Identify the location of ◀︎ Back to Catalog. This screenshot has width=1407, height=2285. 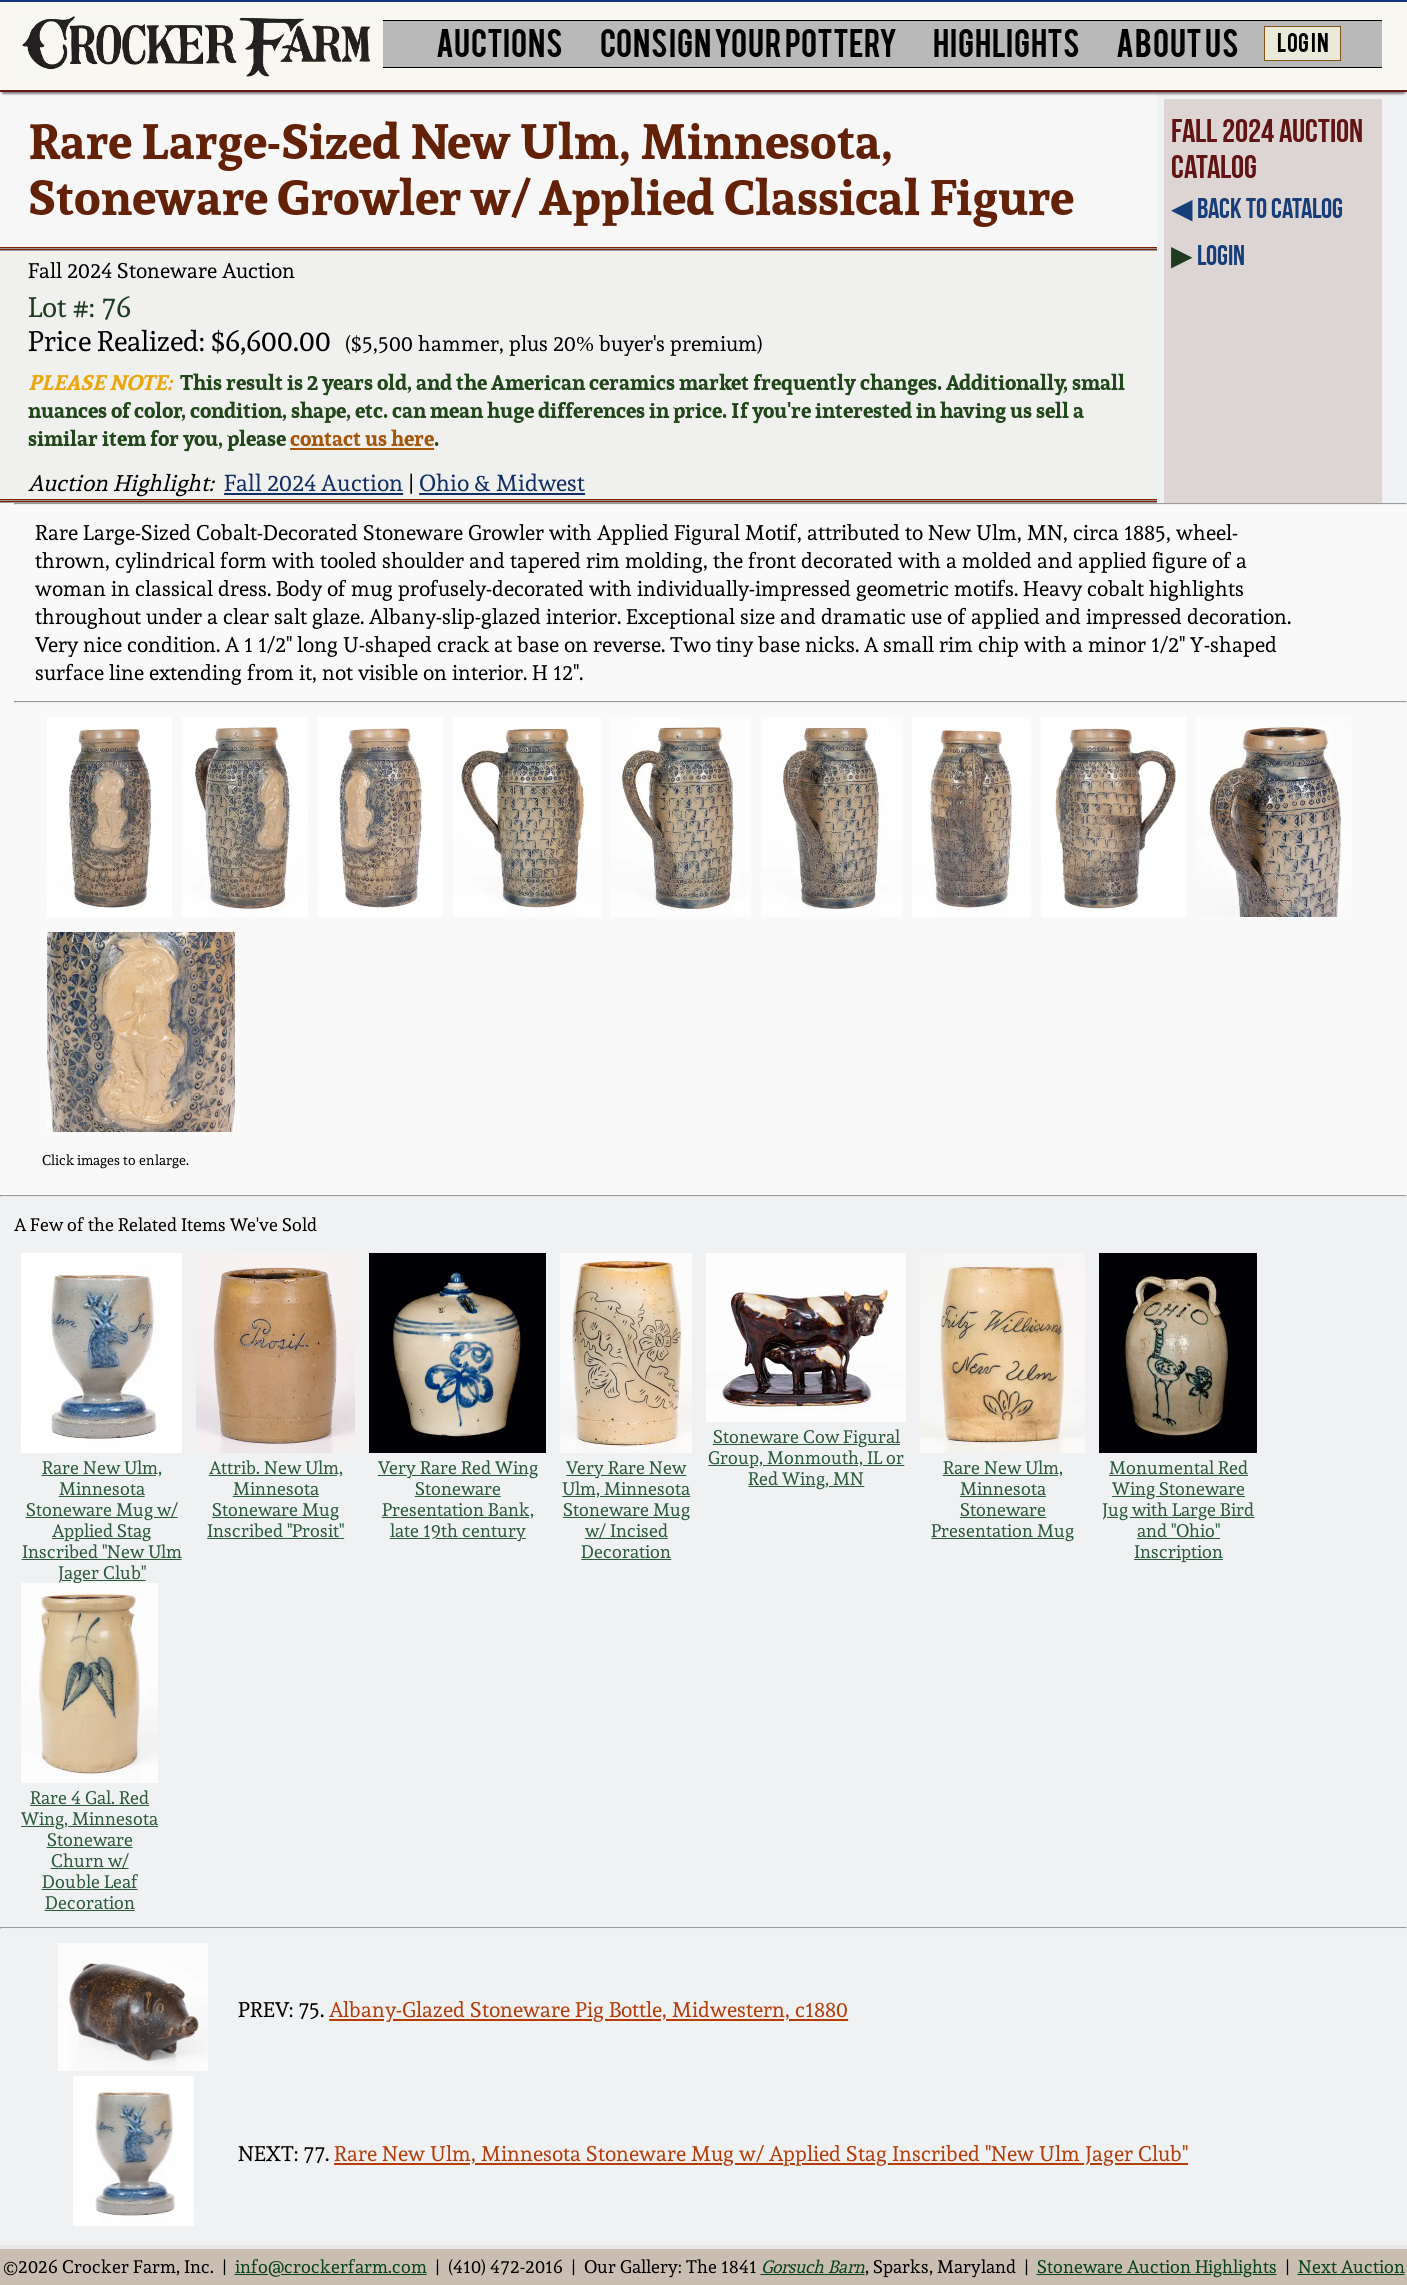
(1257, 208).